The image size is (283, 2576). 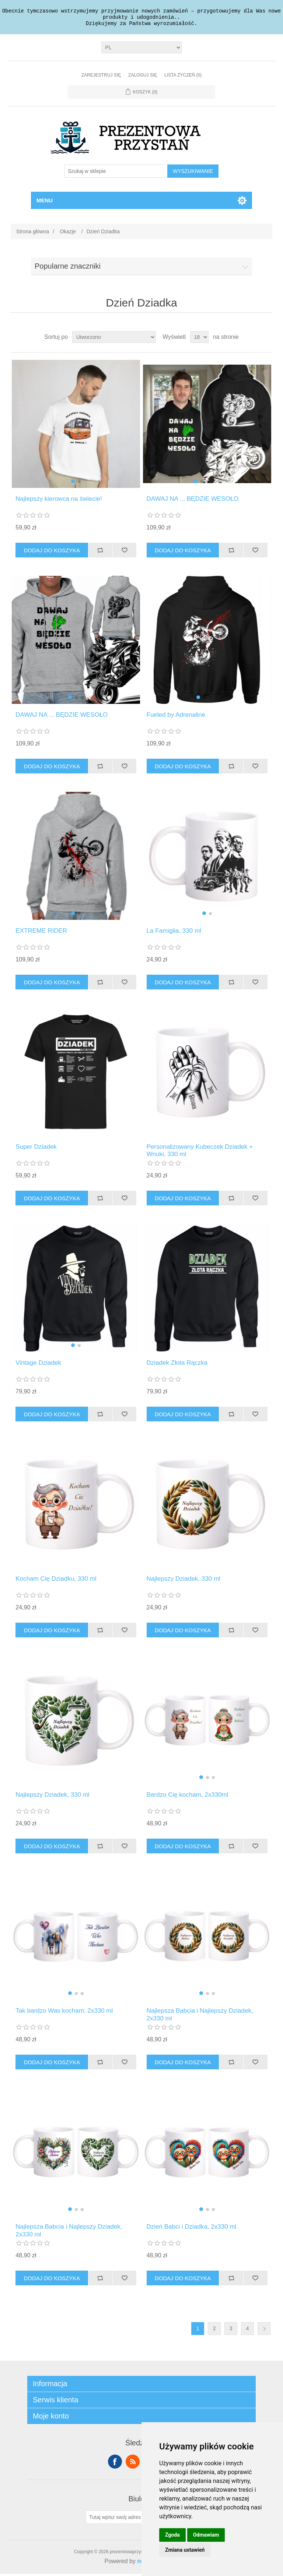 I want to click on [Wybierz kolejność sortowania produktów], so click(x=114, y=339).